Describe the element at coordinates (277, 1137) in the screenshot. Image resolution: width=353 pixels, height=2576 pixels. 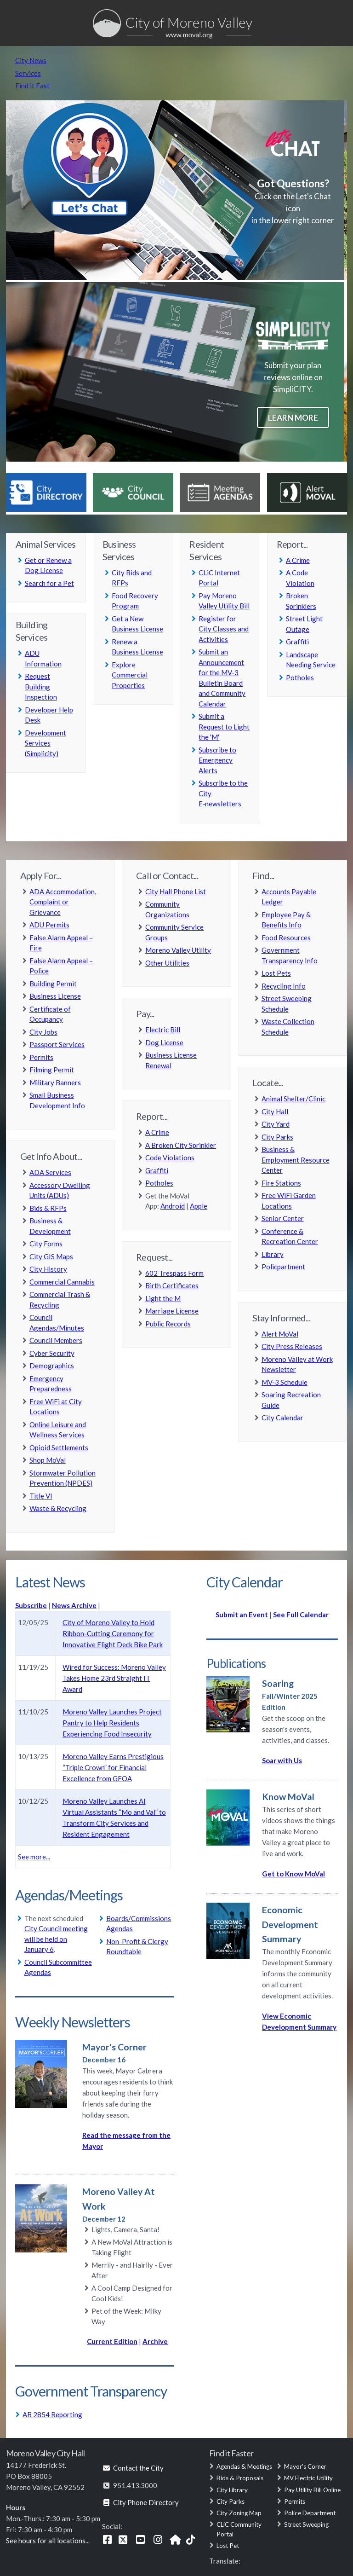
I see `City Parks` at that location.